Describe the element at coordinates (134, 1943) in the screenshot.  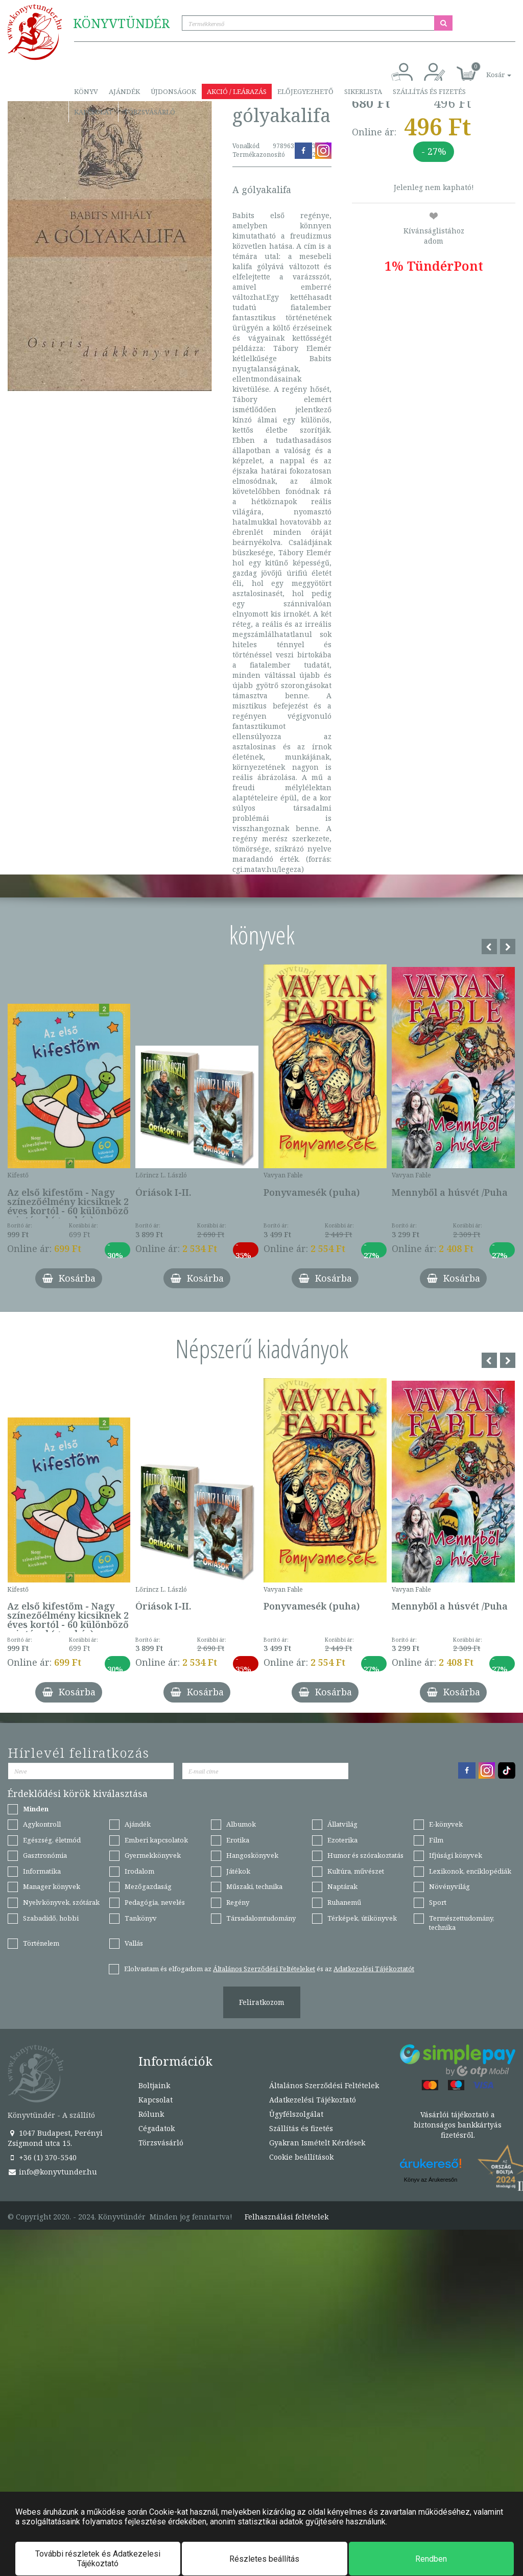
I see `Vallás` at that location.